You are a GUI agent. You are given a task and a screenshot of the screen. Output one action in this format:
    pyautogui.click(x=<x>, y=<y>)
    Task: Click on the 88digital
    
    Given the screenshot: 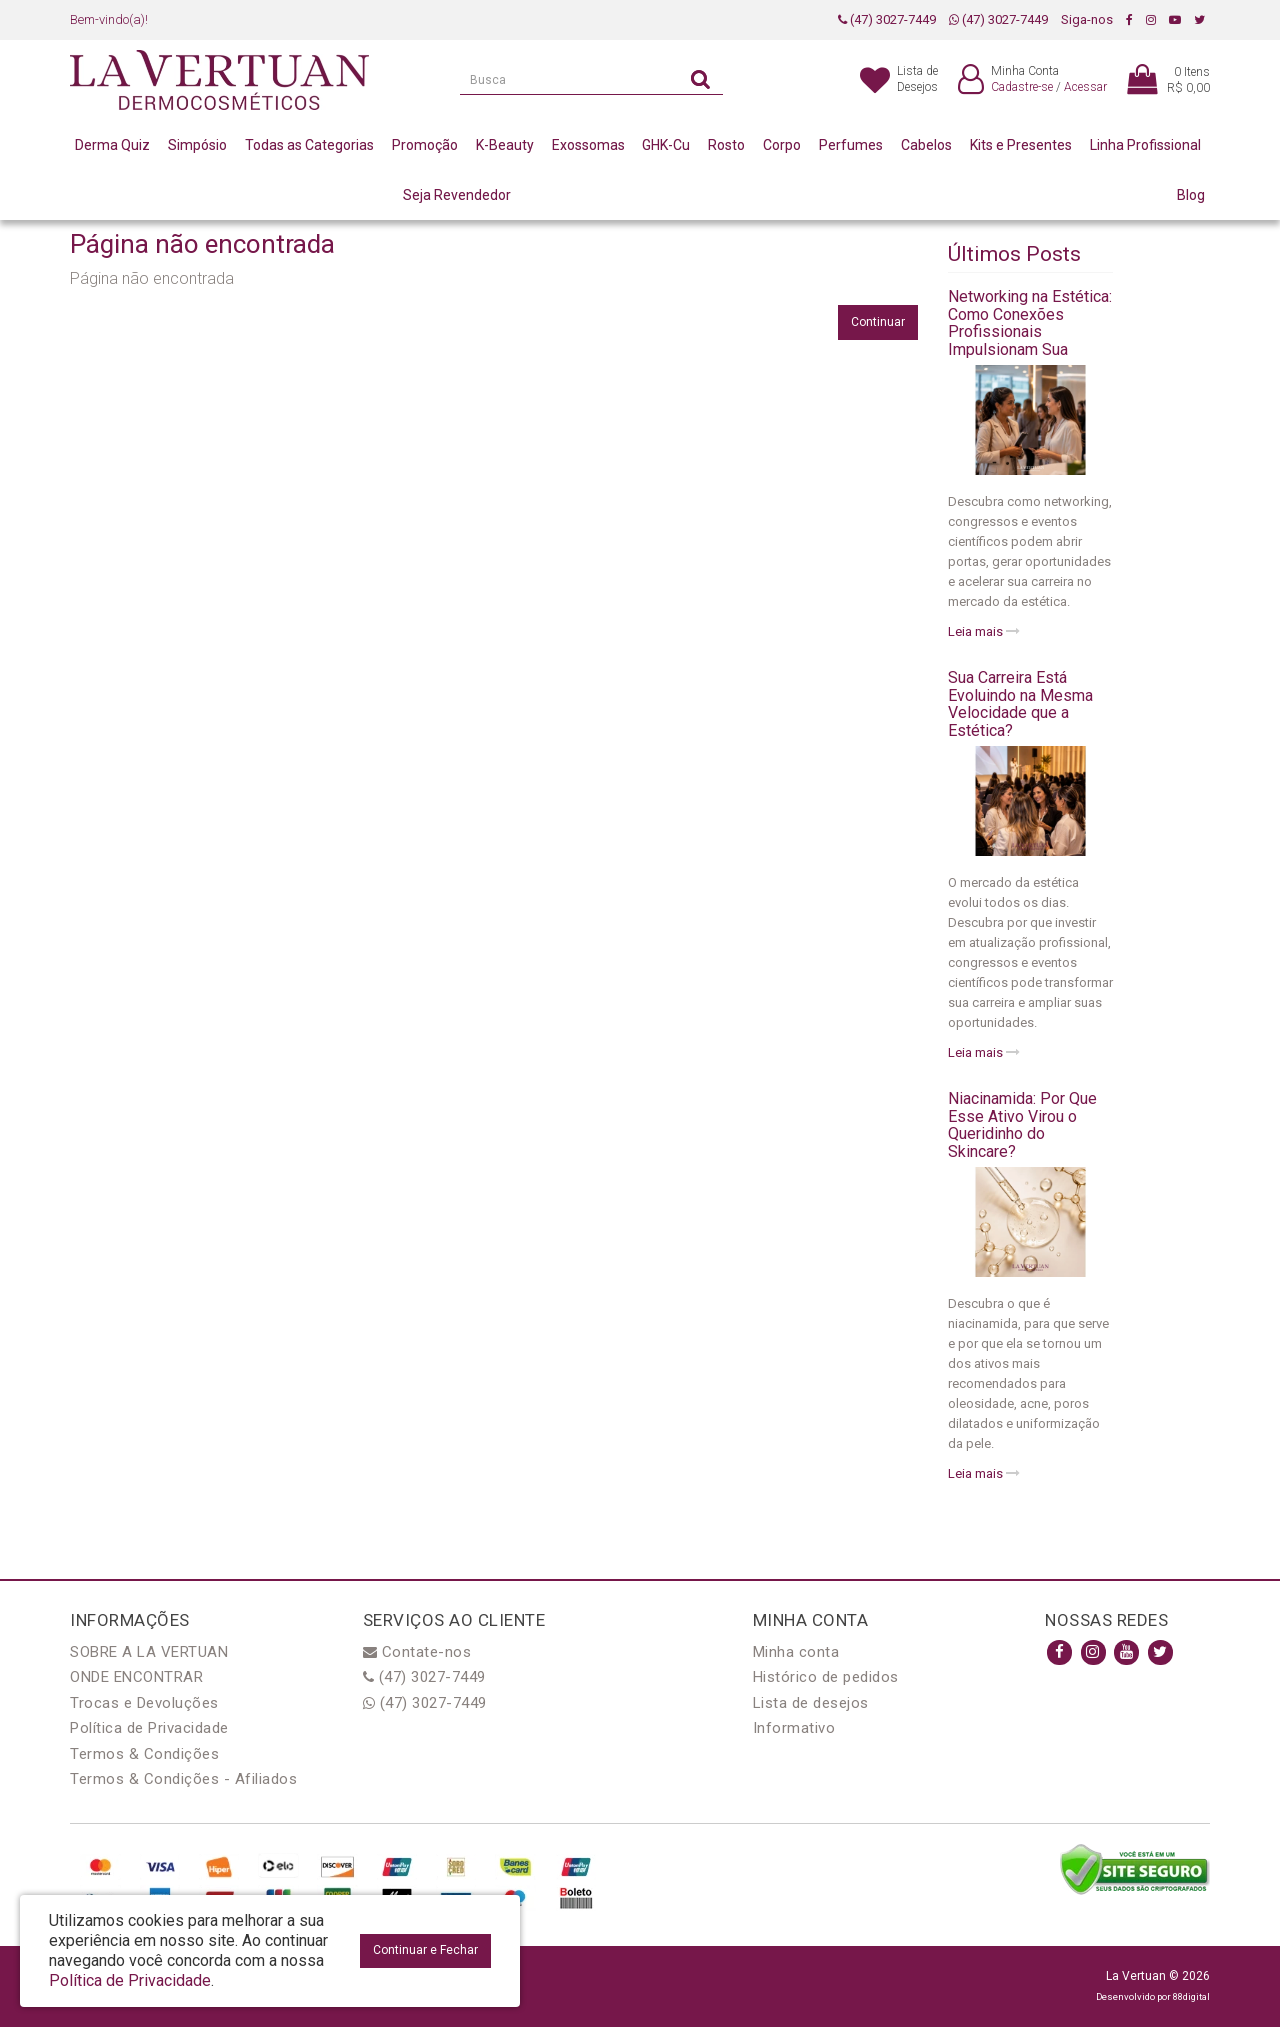 What is the action you would take?
    pyautogui.click(x=1191, y=1996)
    